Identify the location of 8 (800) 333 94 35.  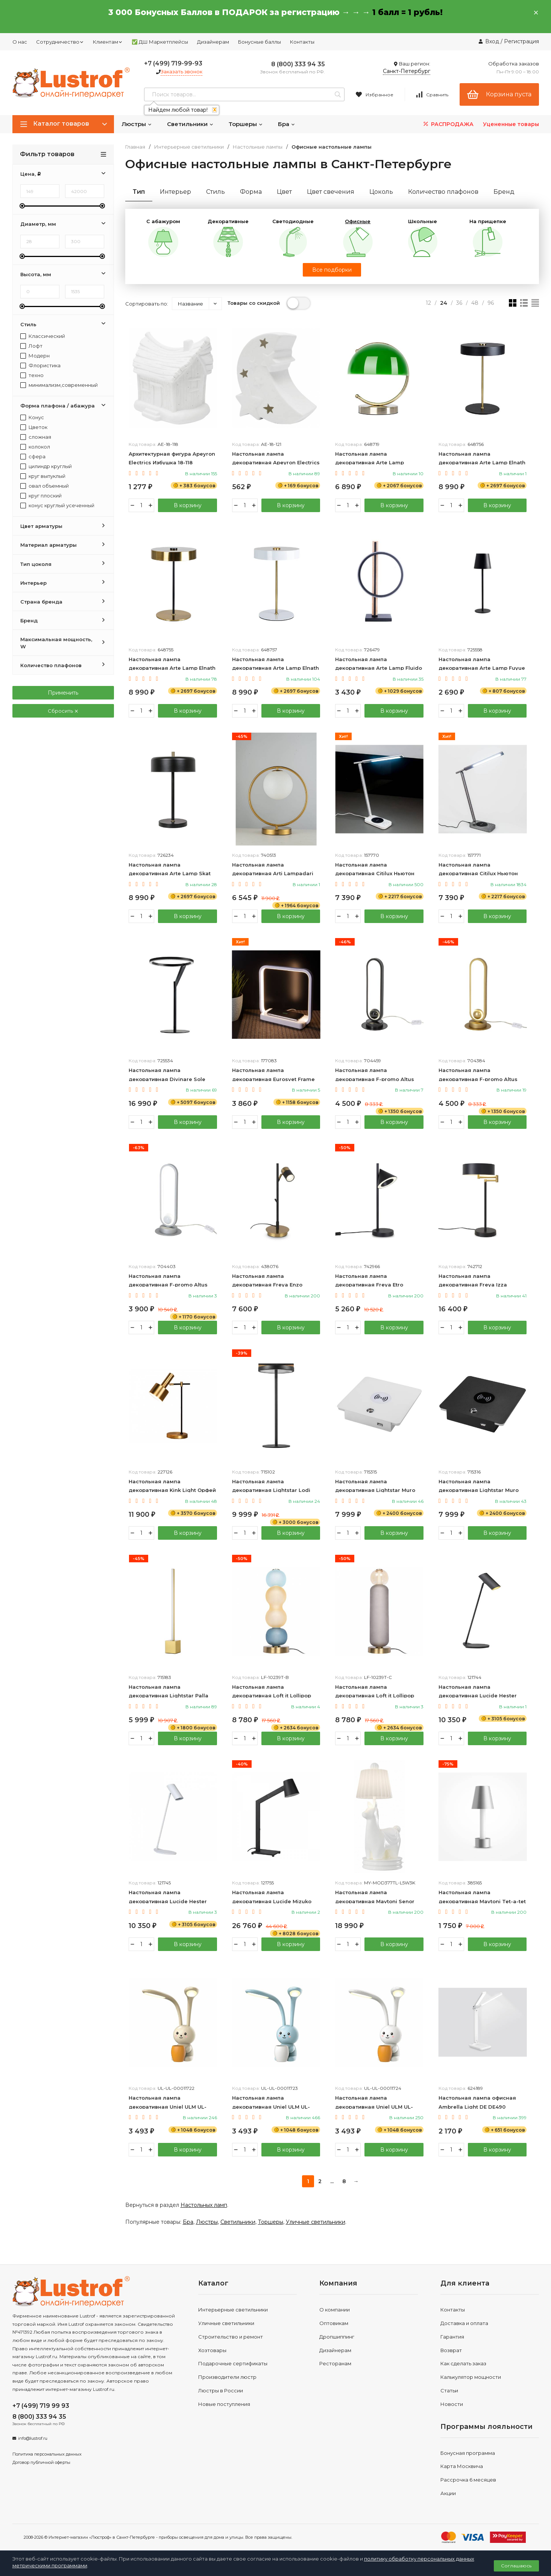
(298, 64).